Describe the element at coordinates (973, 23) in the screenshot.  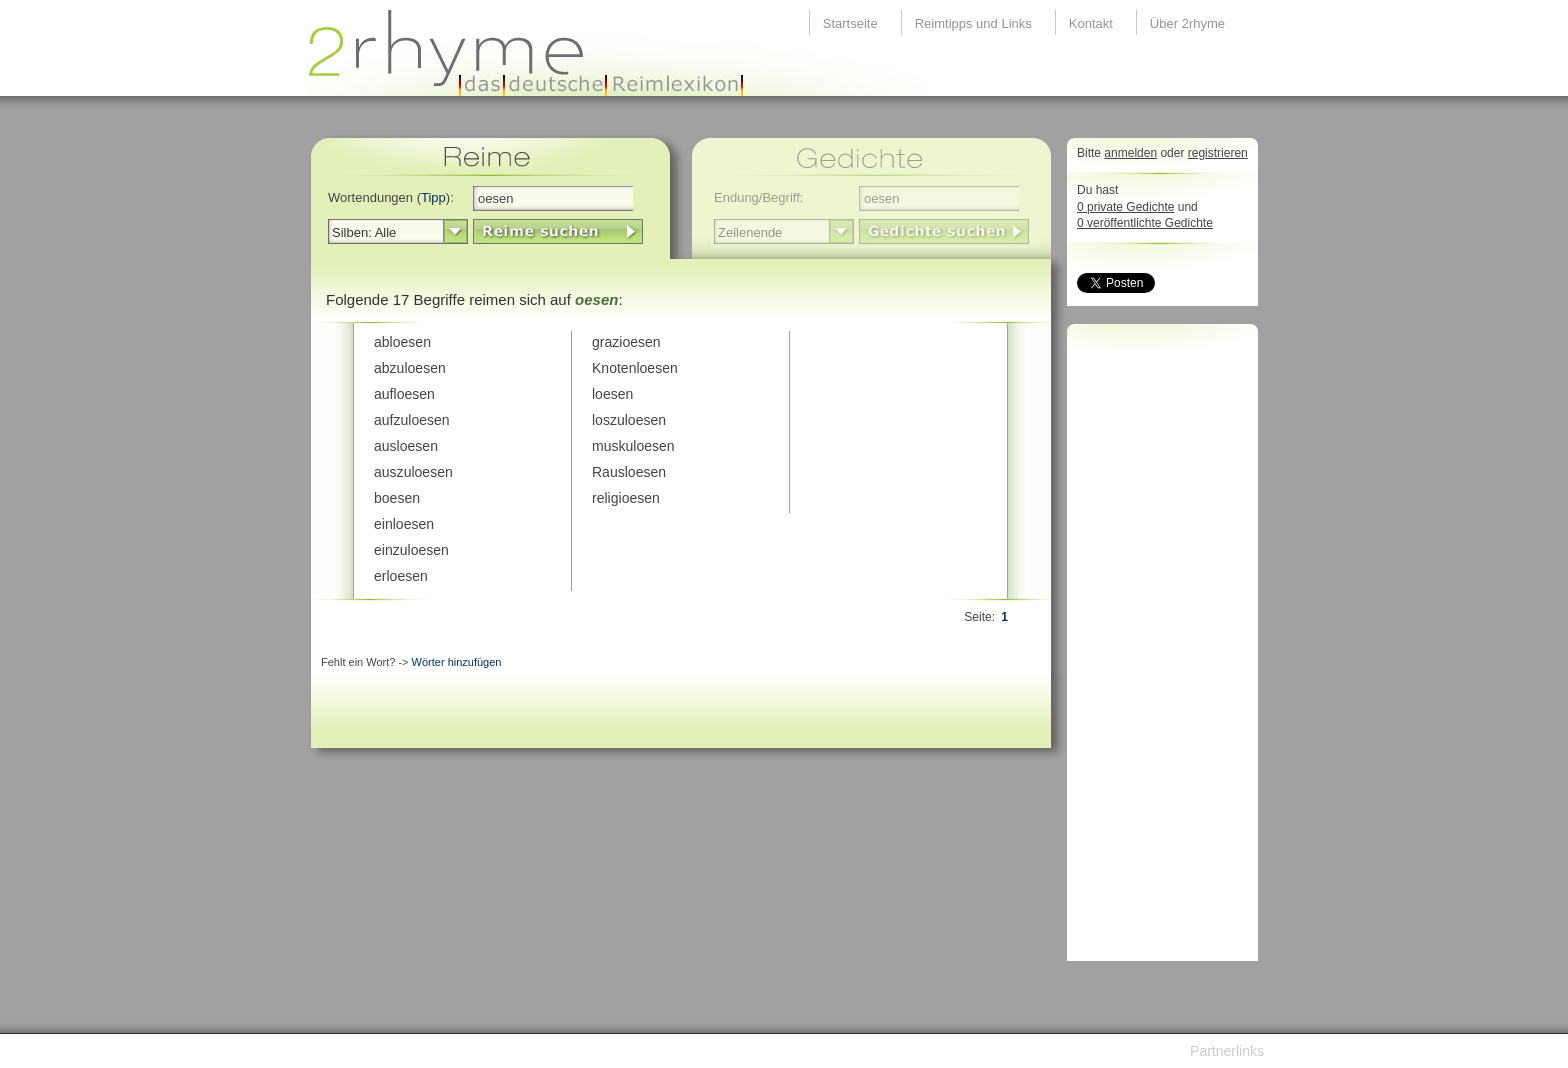
I see `Reimtipps und Links` at that location.